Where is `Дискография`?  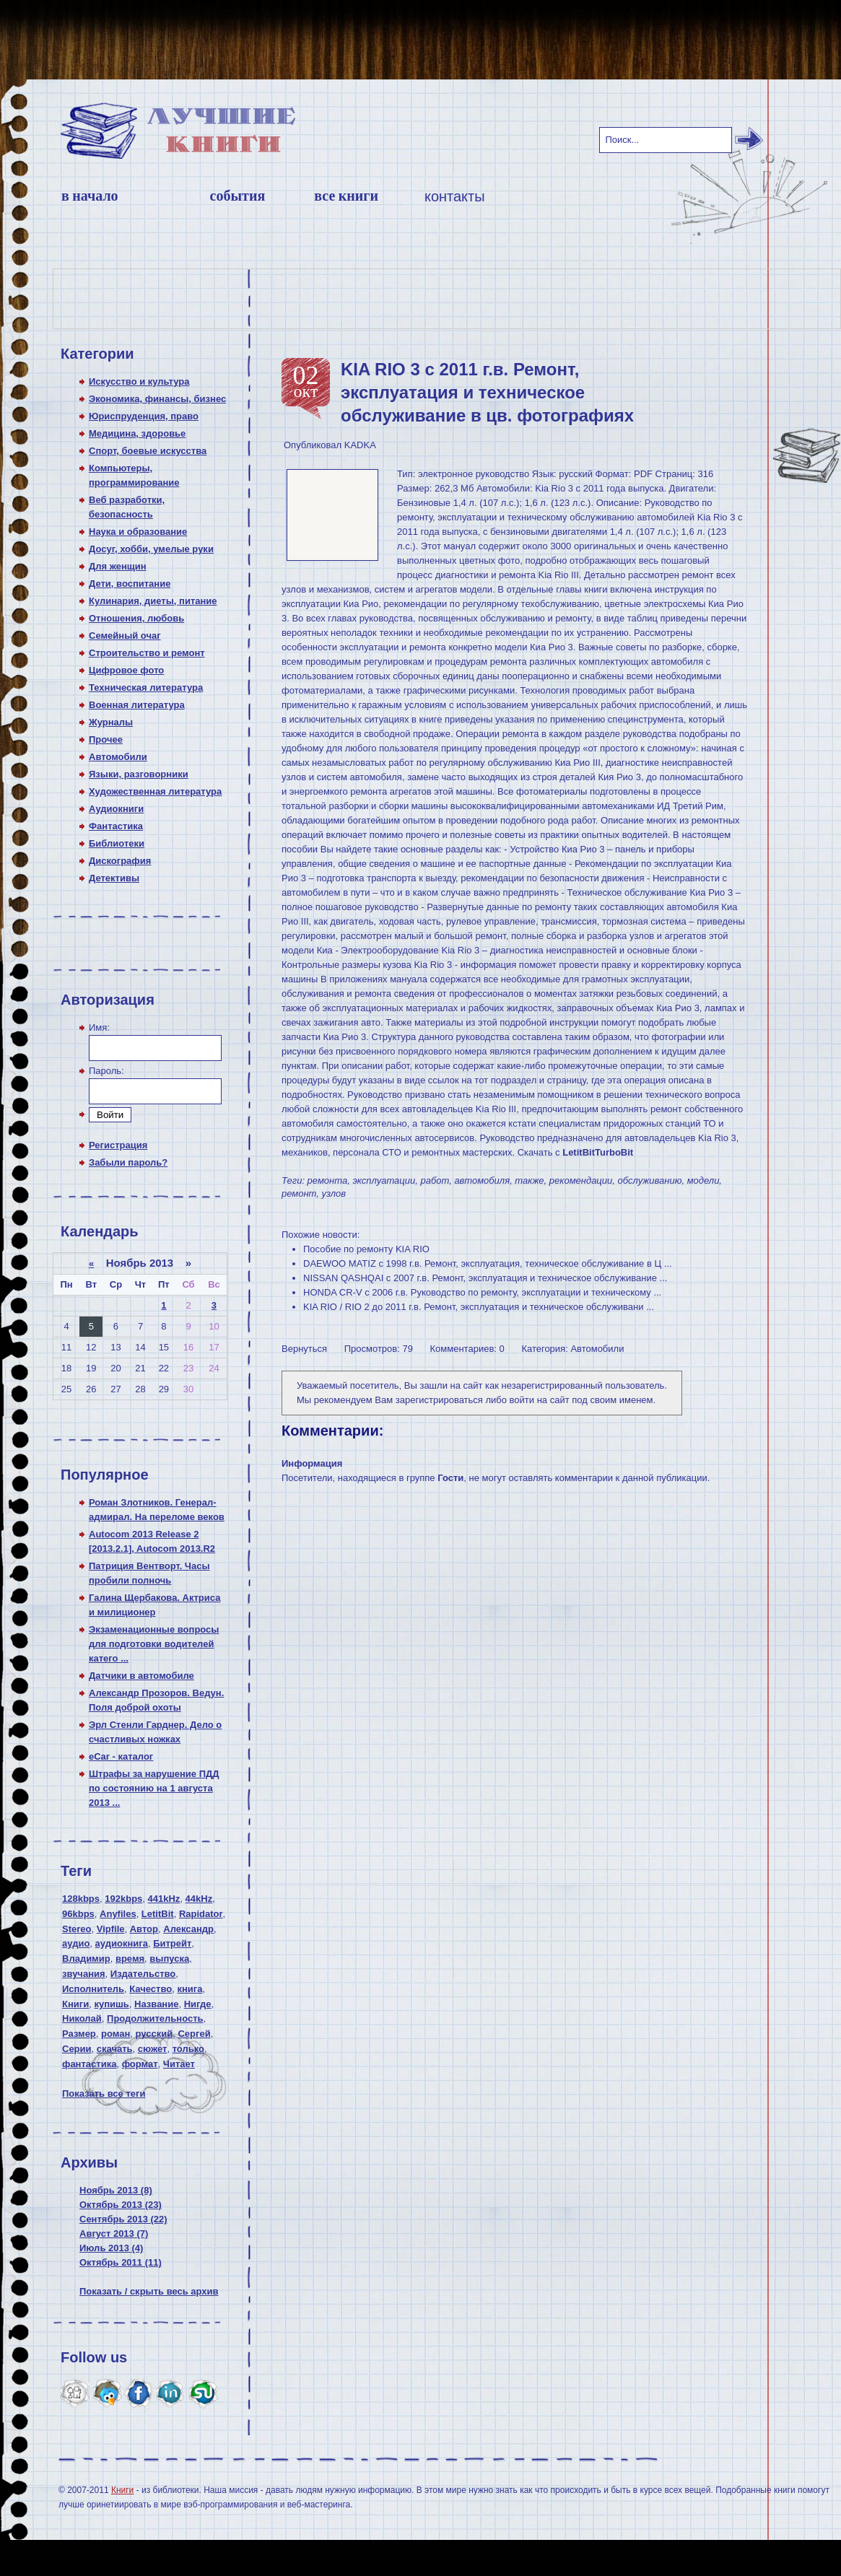
Дискография is located at coordinates (120, 860).